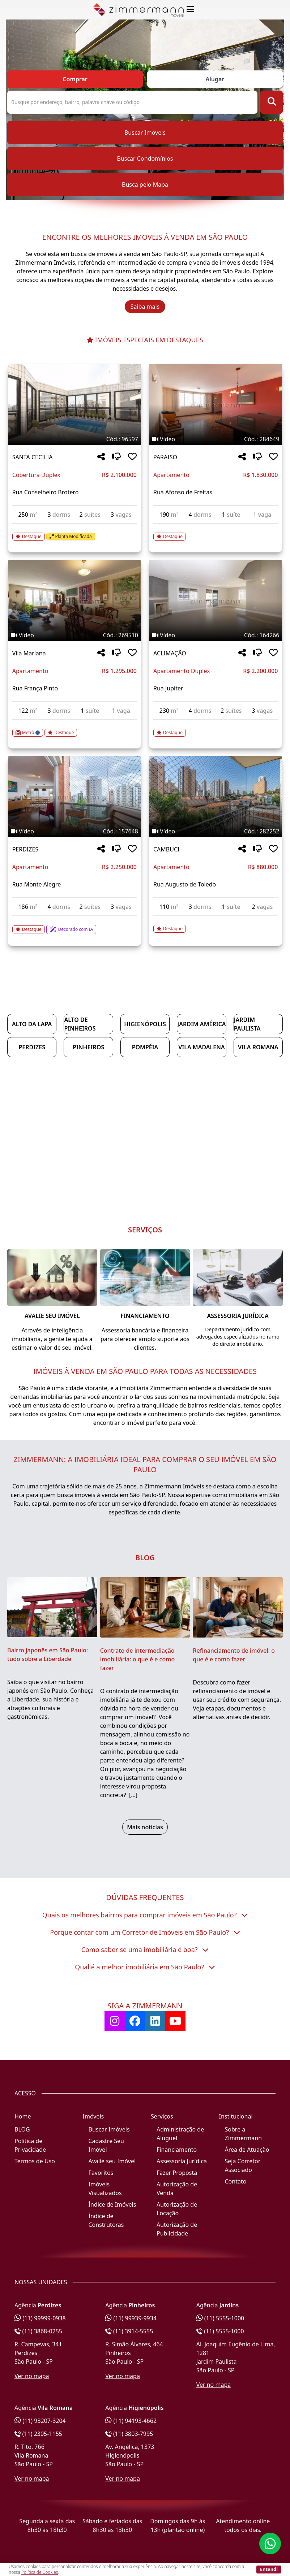 The image size is (290, 2576). Describe the element at coordinates (145, 1827) in the screenshot. I see `Mais notícias` at that location.